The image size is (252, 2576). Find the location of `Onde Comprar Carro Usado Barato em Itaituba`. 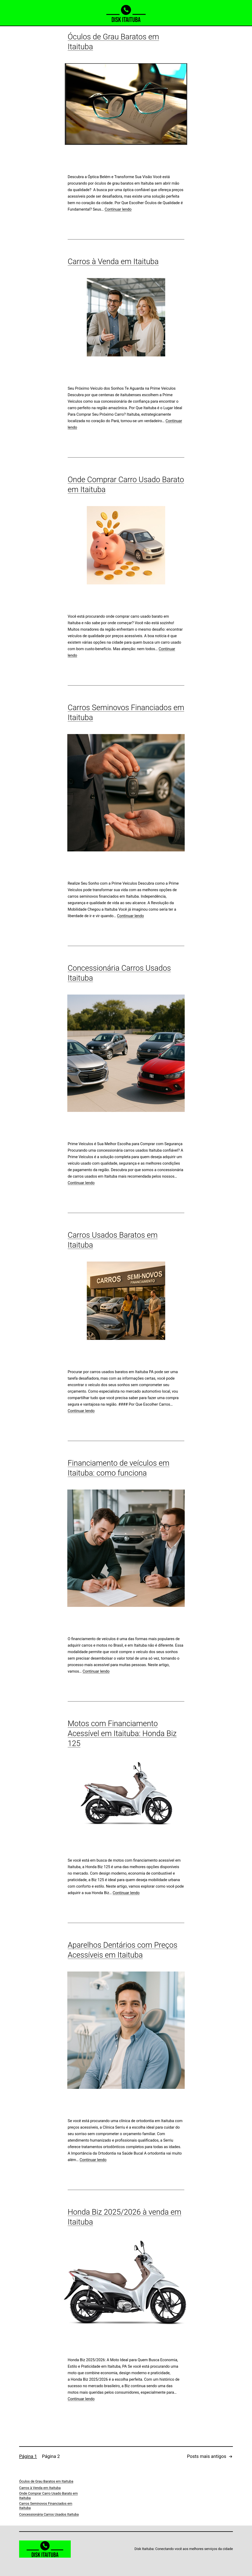

Onde Comprar Carro Usado Barato em Itaituba is located at coordinates (48, 2495).